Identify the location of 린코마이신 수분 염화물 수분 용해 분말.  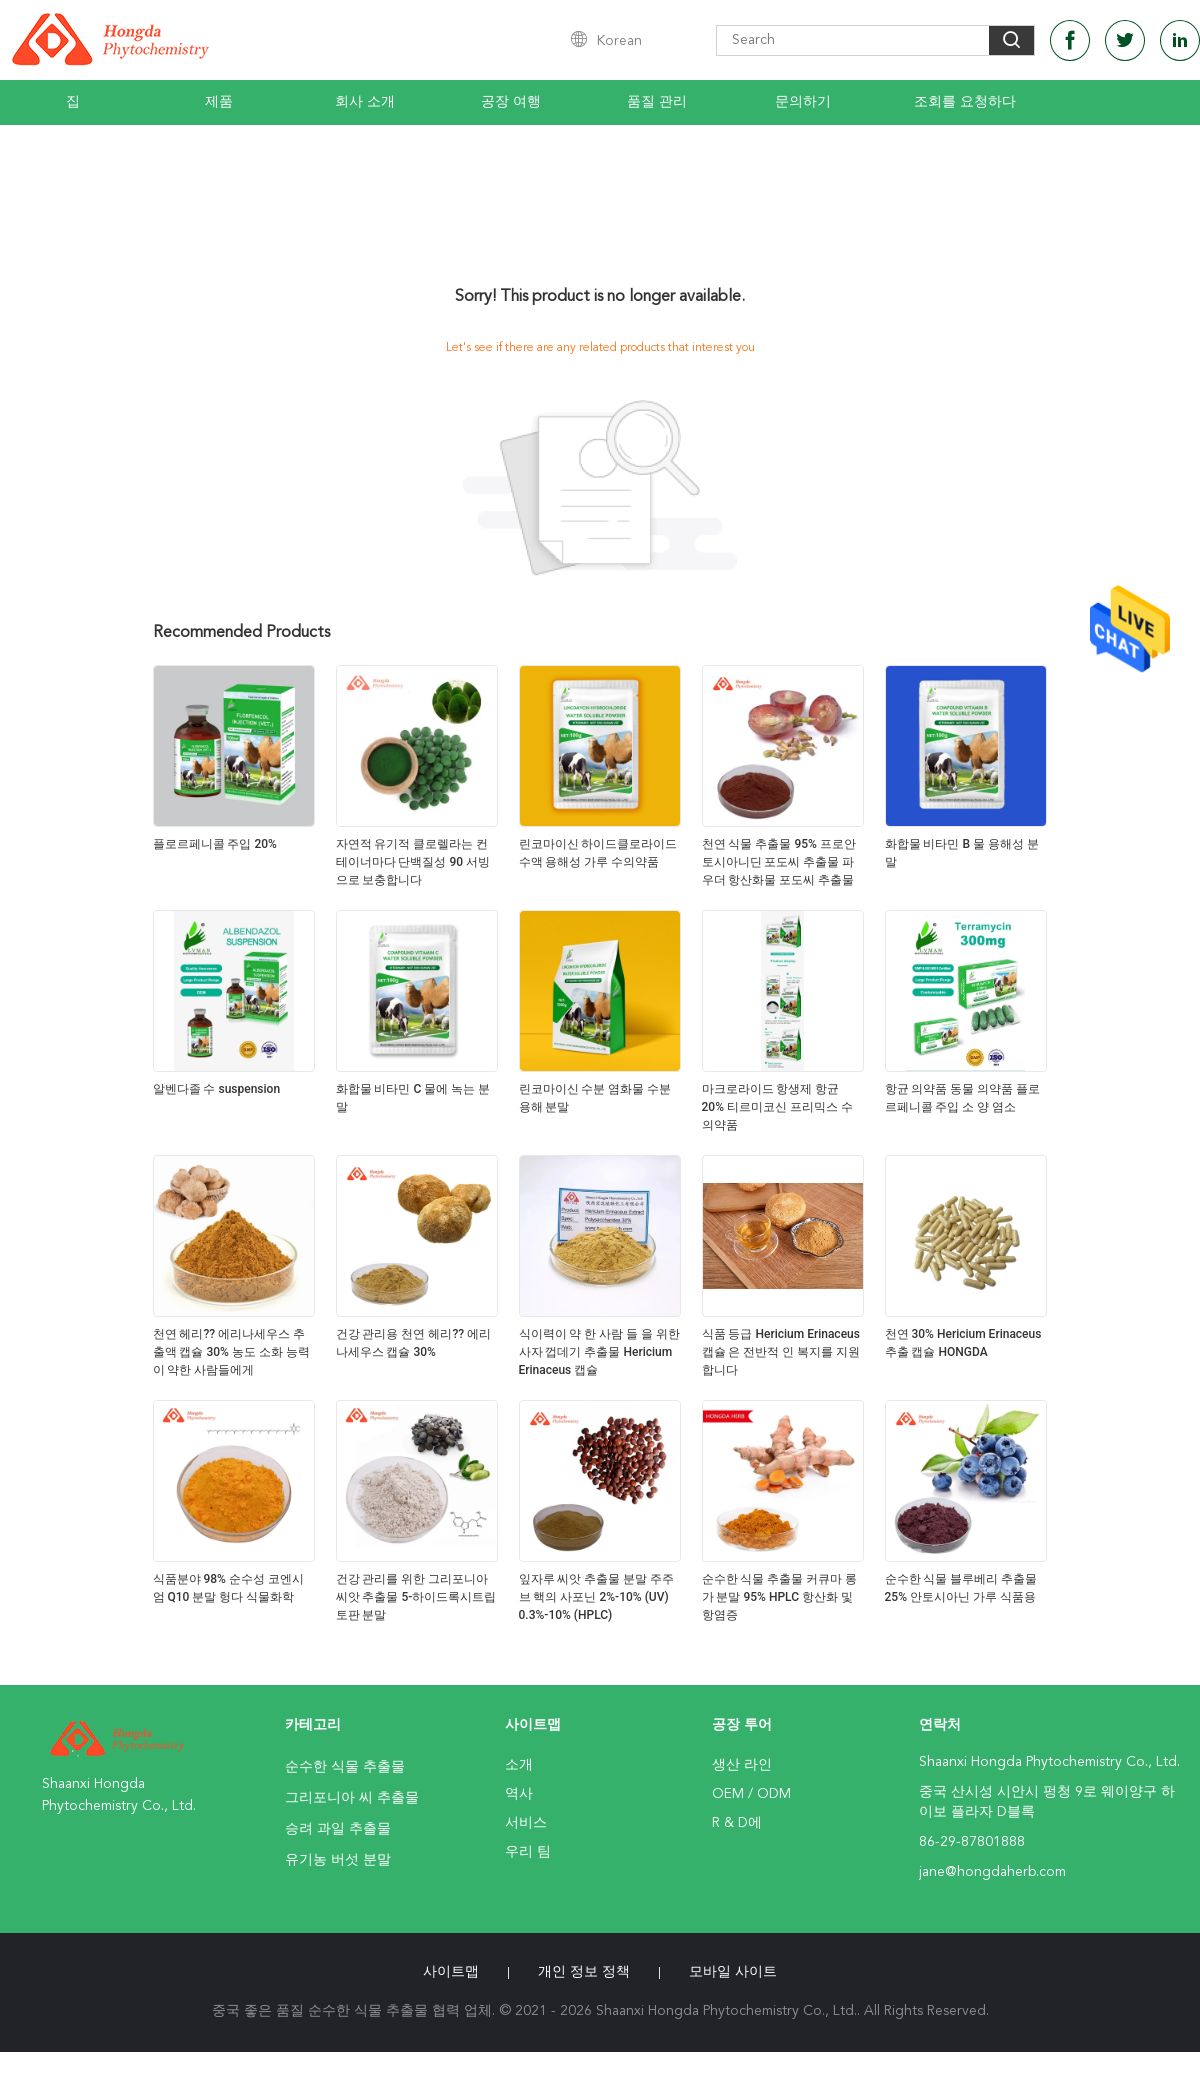
(595, 1098).